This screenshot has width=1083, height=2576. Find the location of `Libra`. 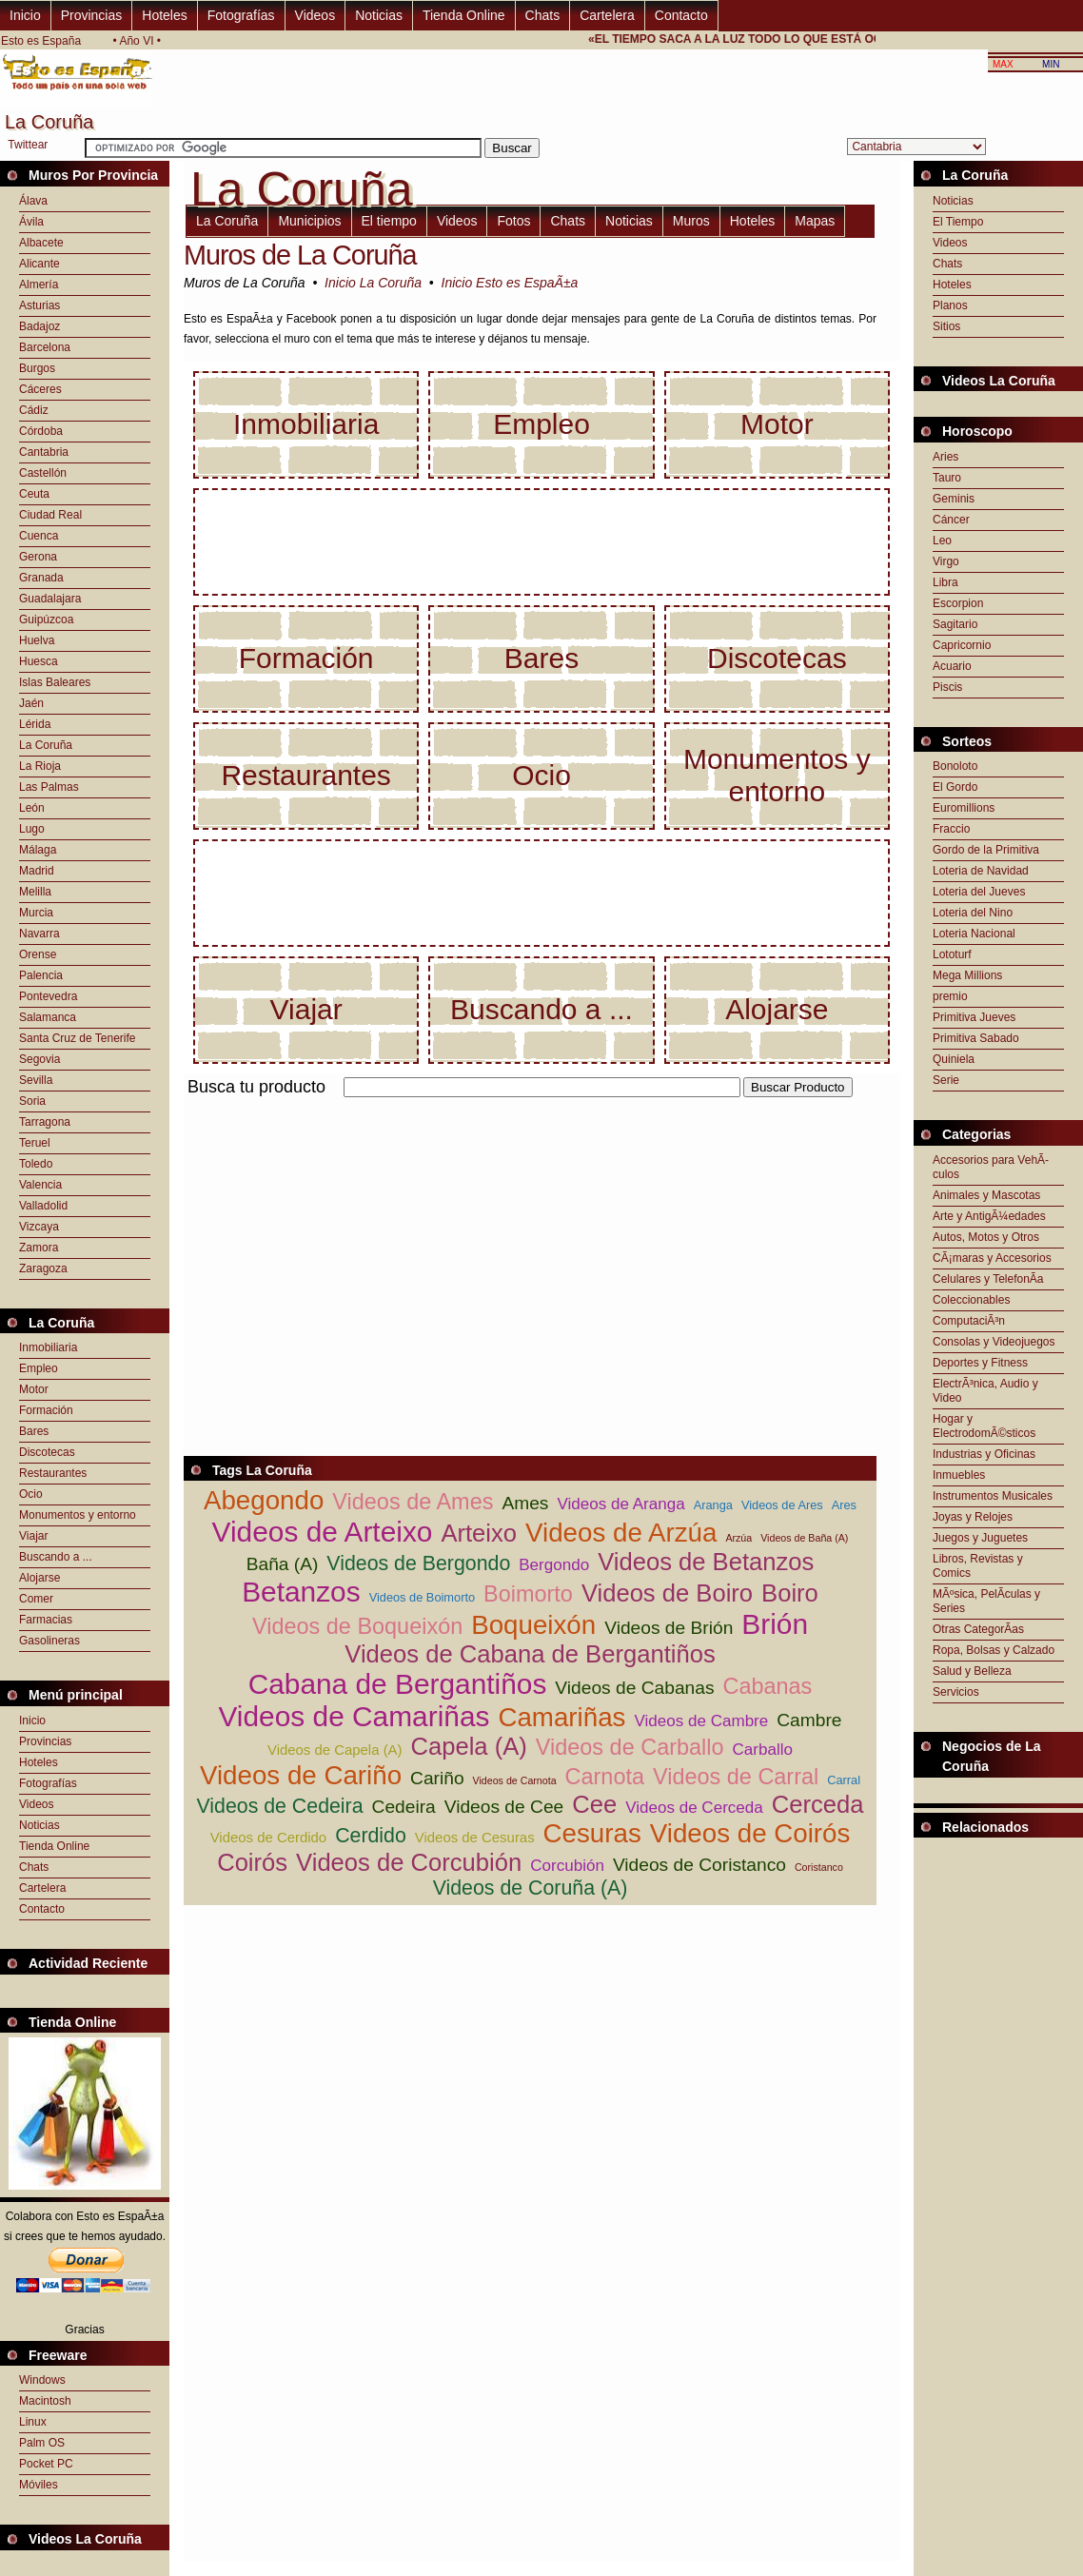

Libra is located at coordinates (945, 582).